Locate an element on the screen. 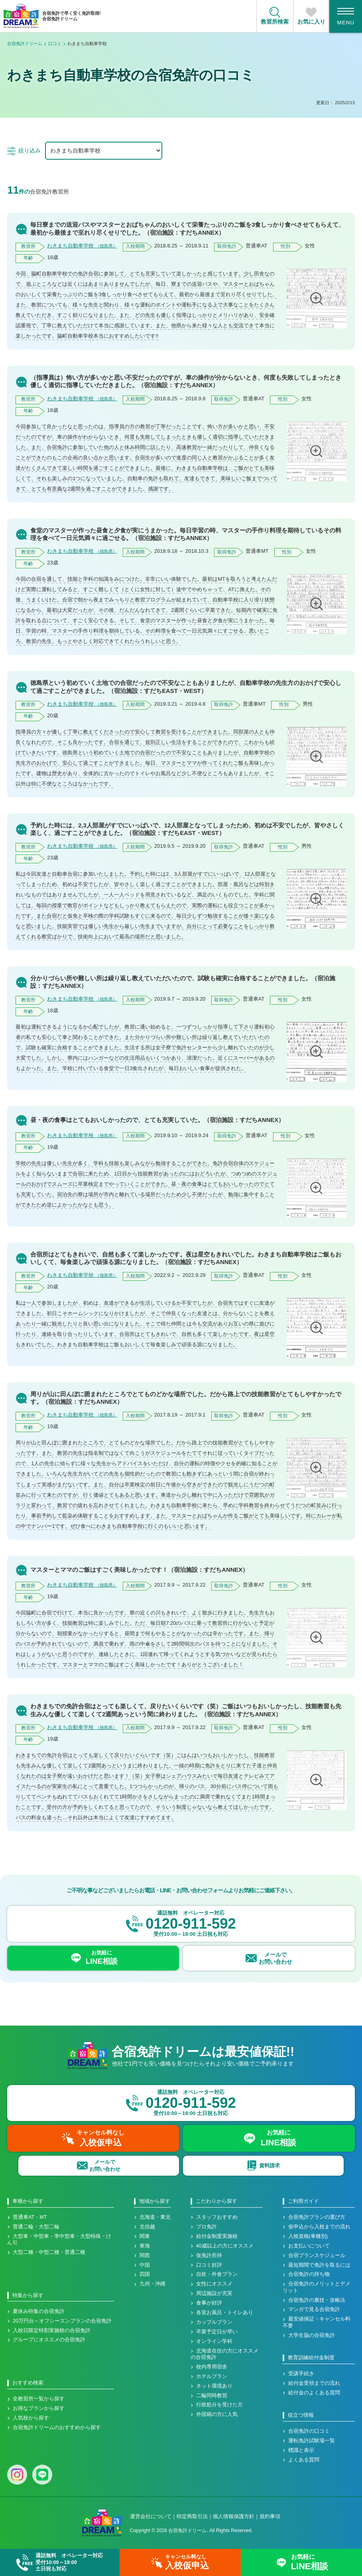 The width and height of the screenshot is (362, 2576). 運営会社について is located at coordinates (150, 2516).